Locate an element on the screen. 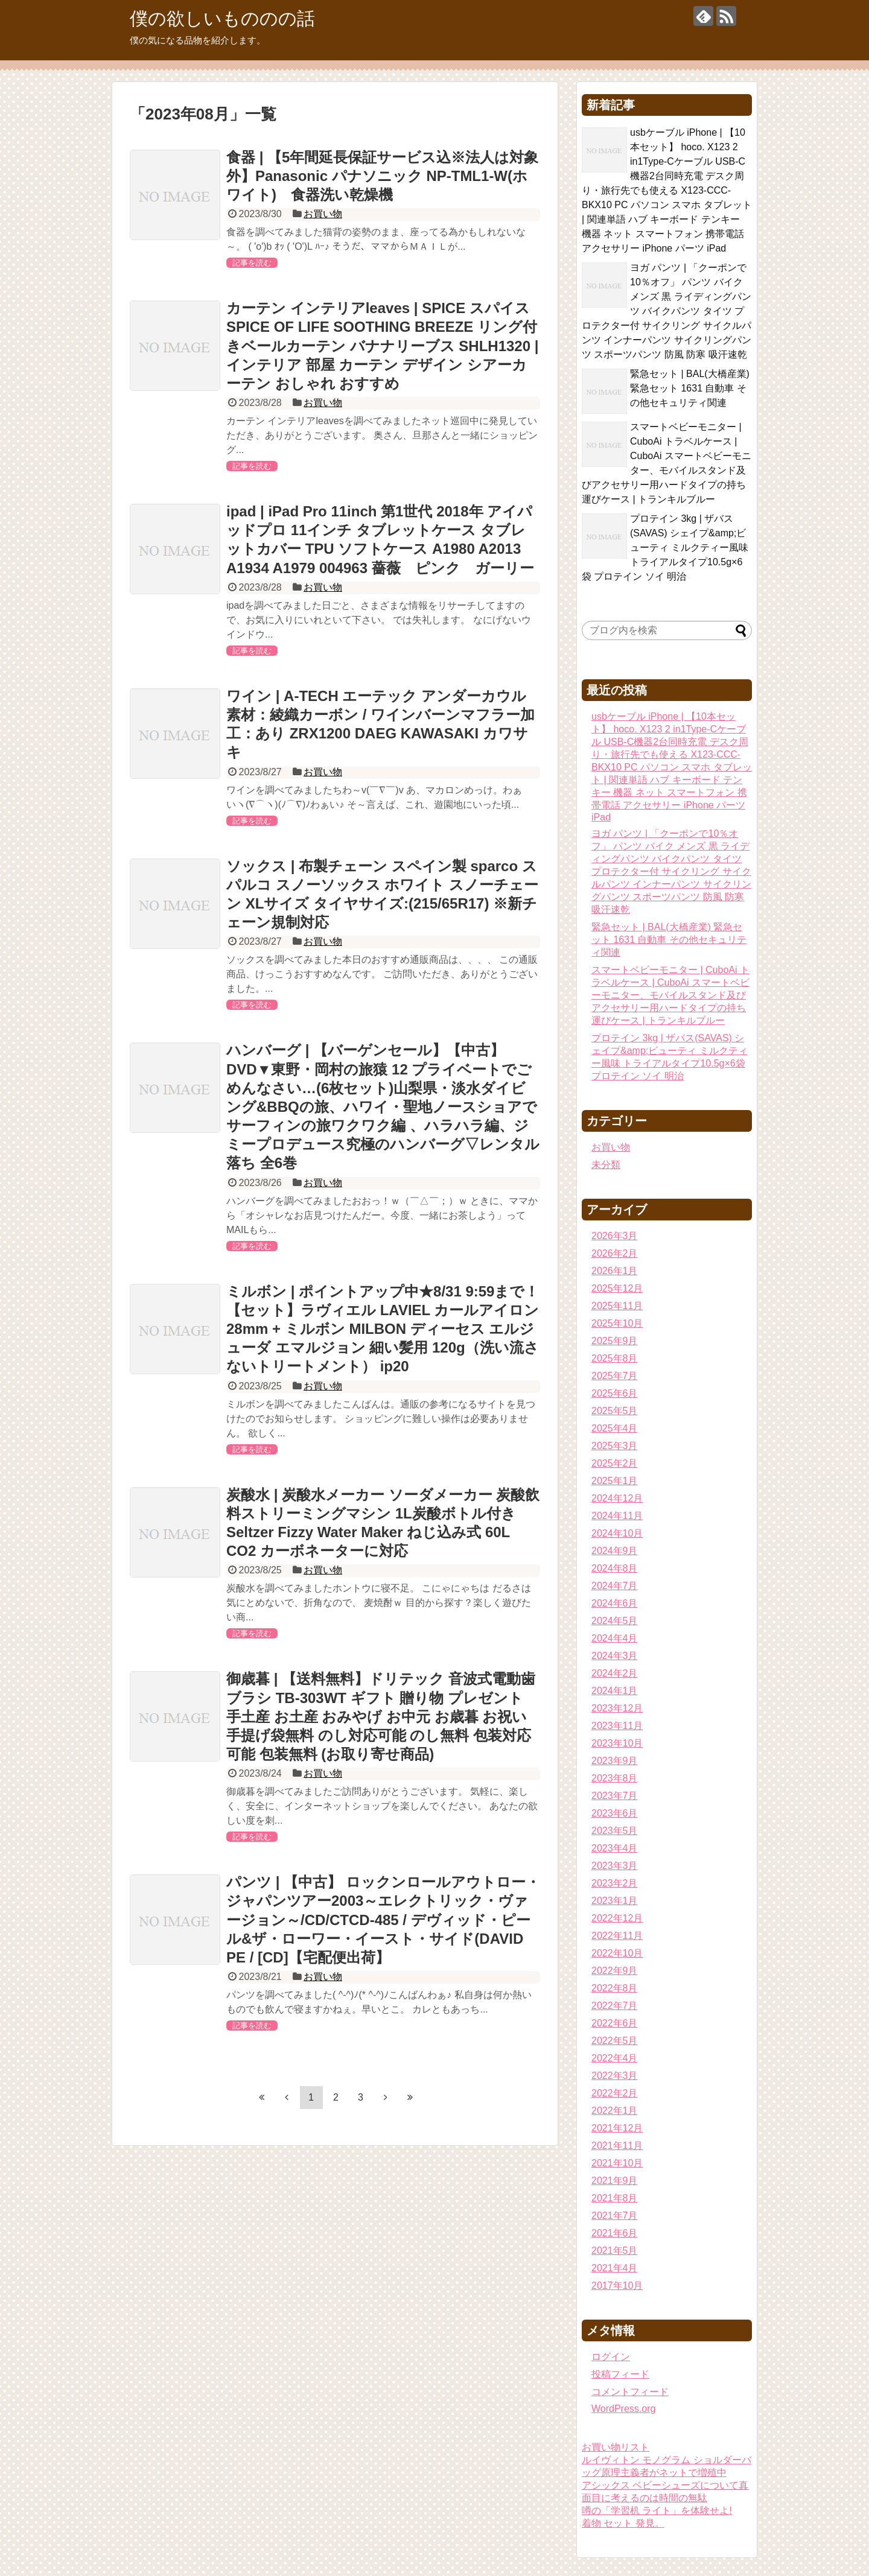  2023年5月 is located at coordinates (614, 1831).